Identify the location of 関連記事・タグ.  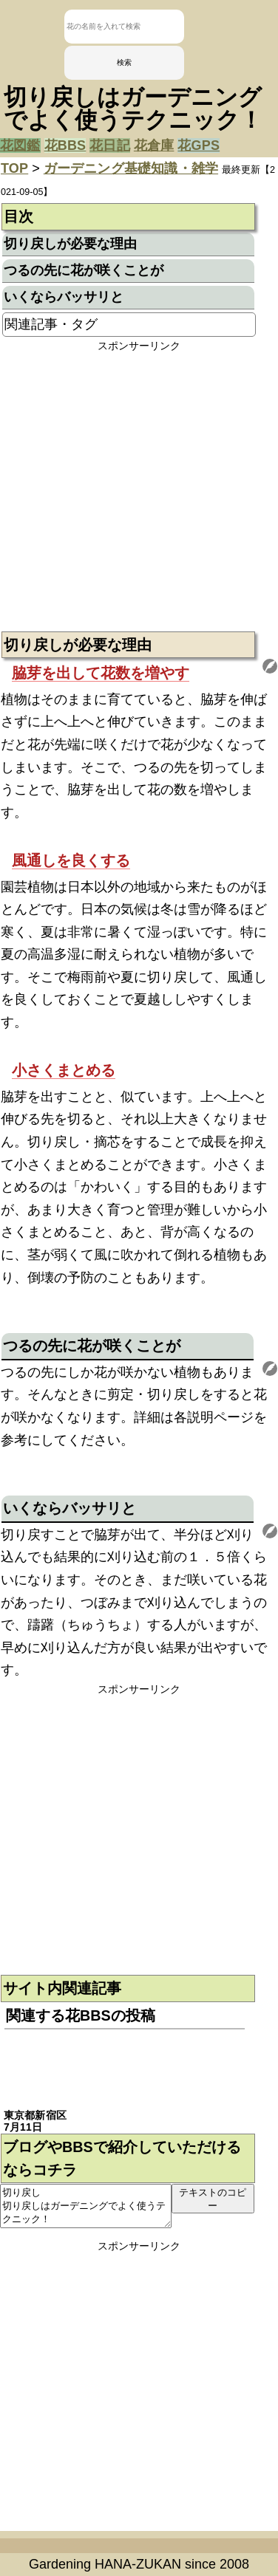
(51, 324).